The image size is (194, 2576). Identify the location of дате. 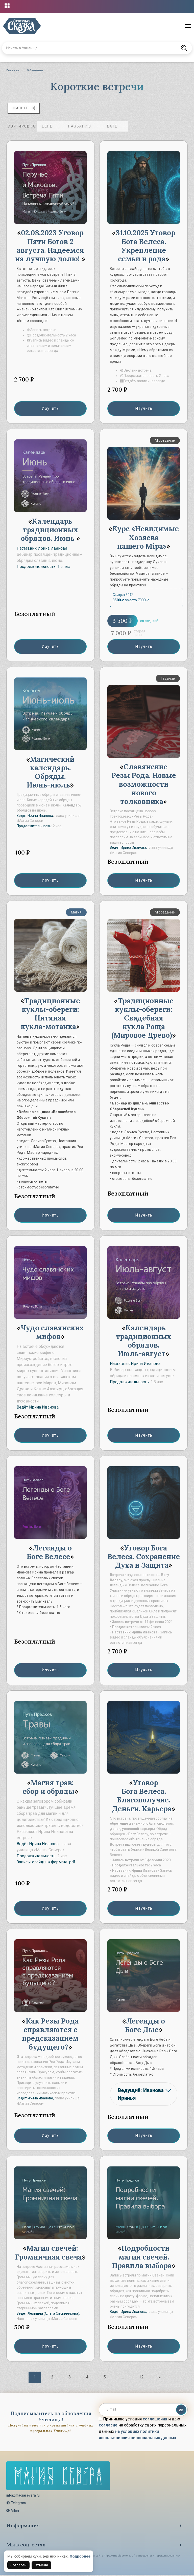
(116, 126).